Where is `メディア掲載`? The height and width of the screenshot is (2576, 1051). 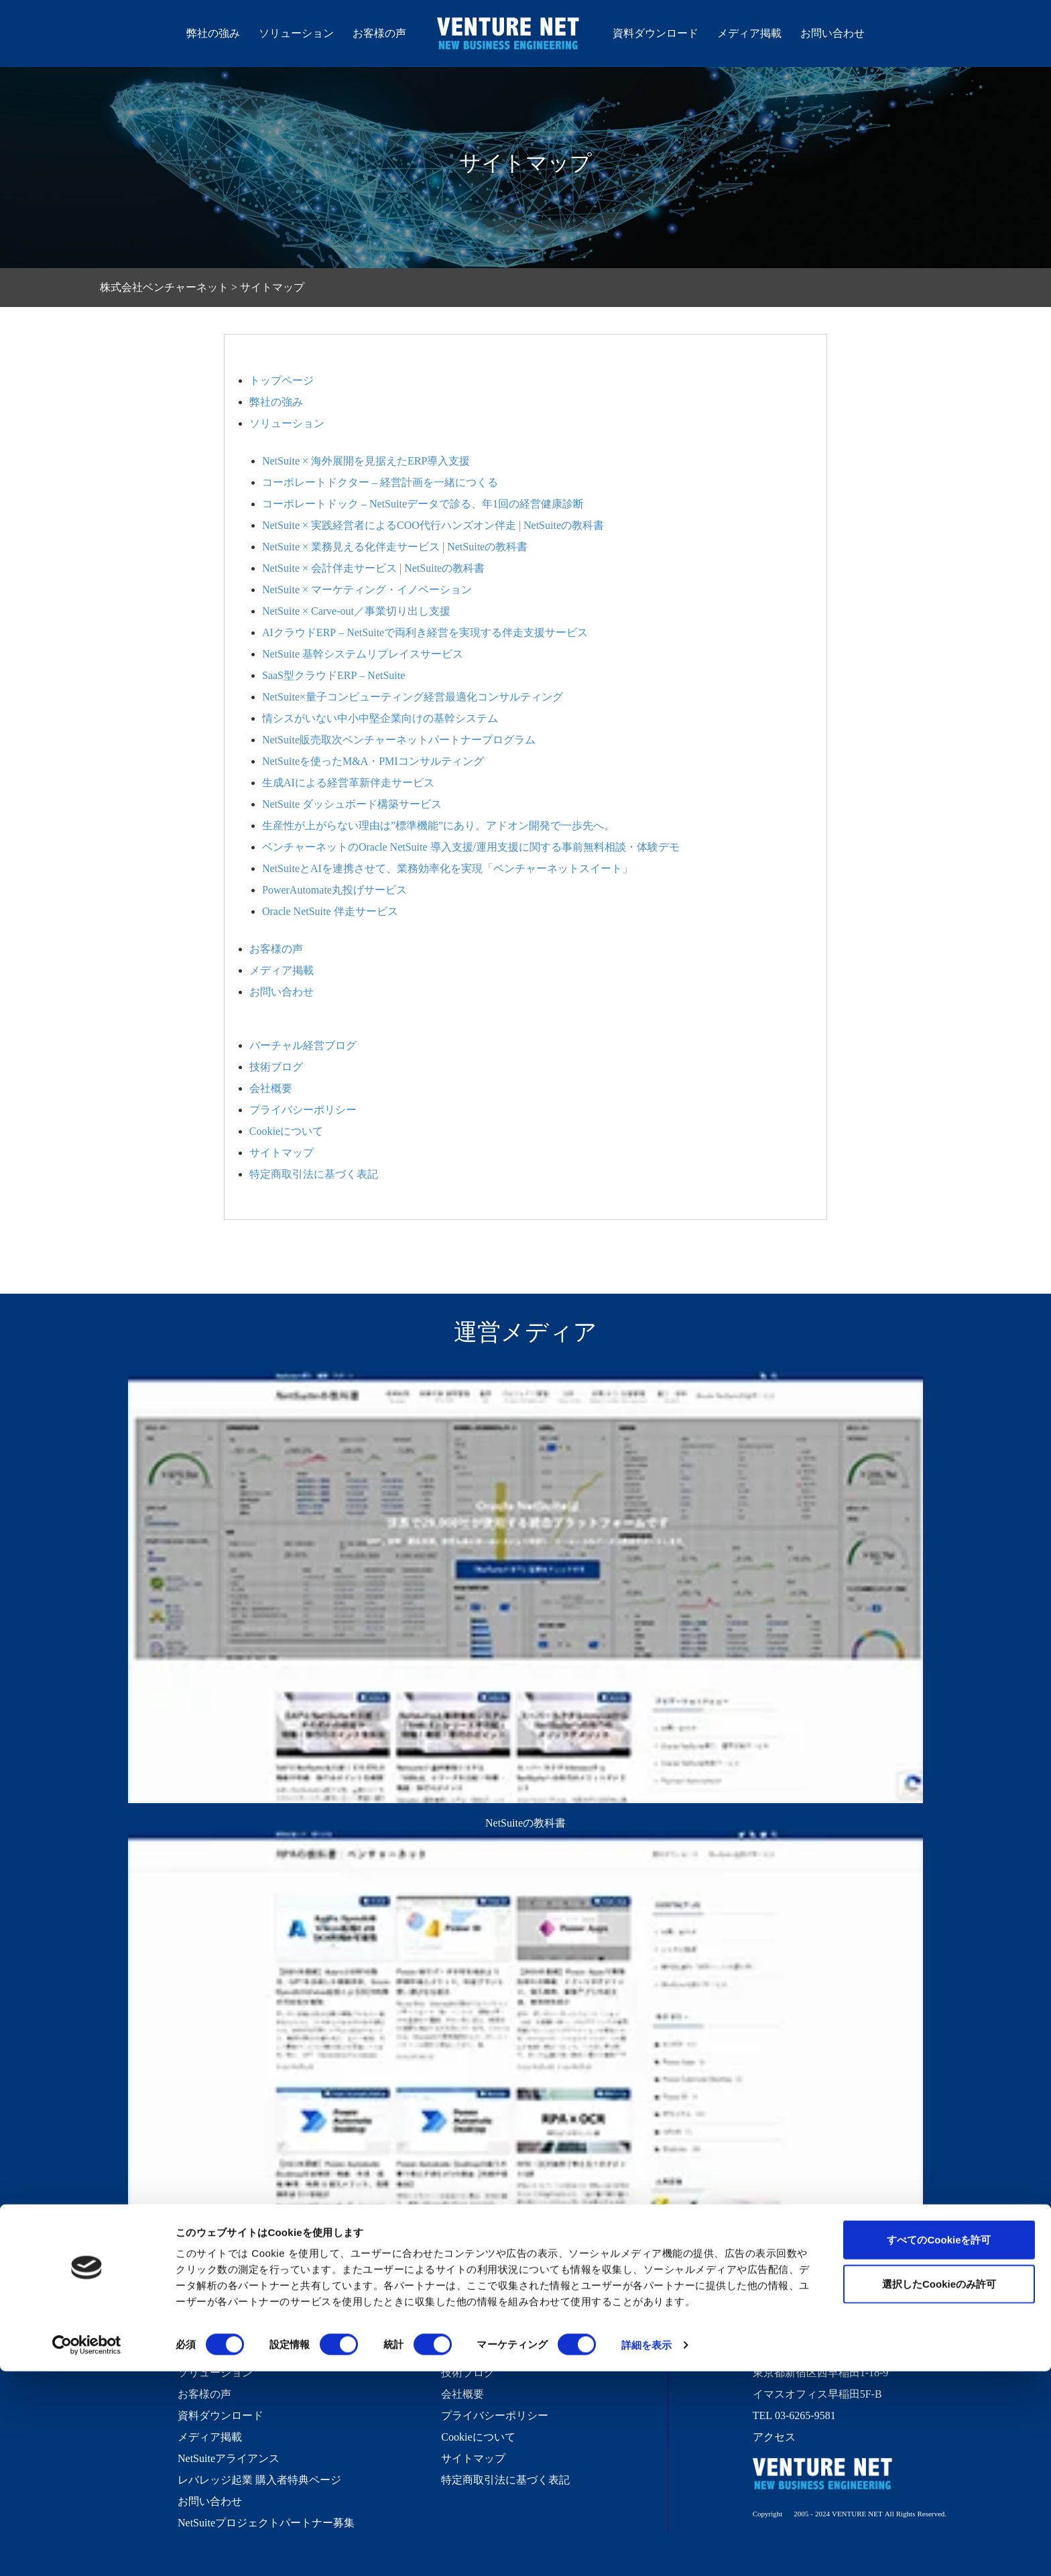 メディア掲載 is located at coordinates (749, 32).